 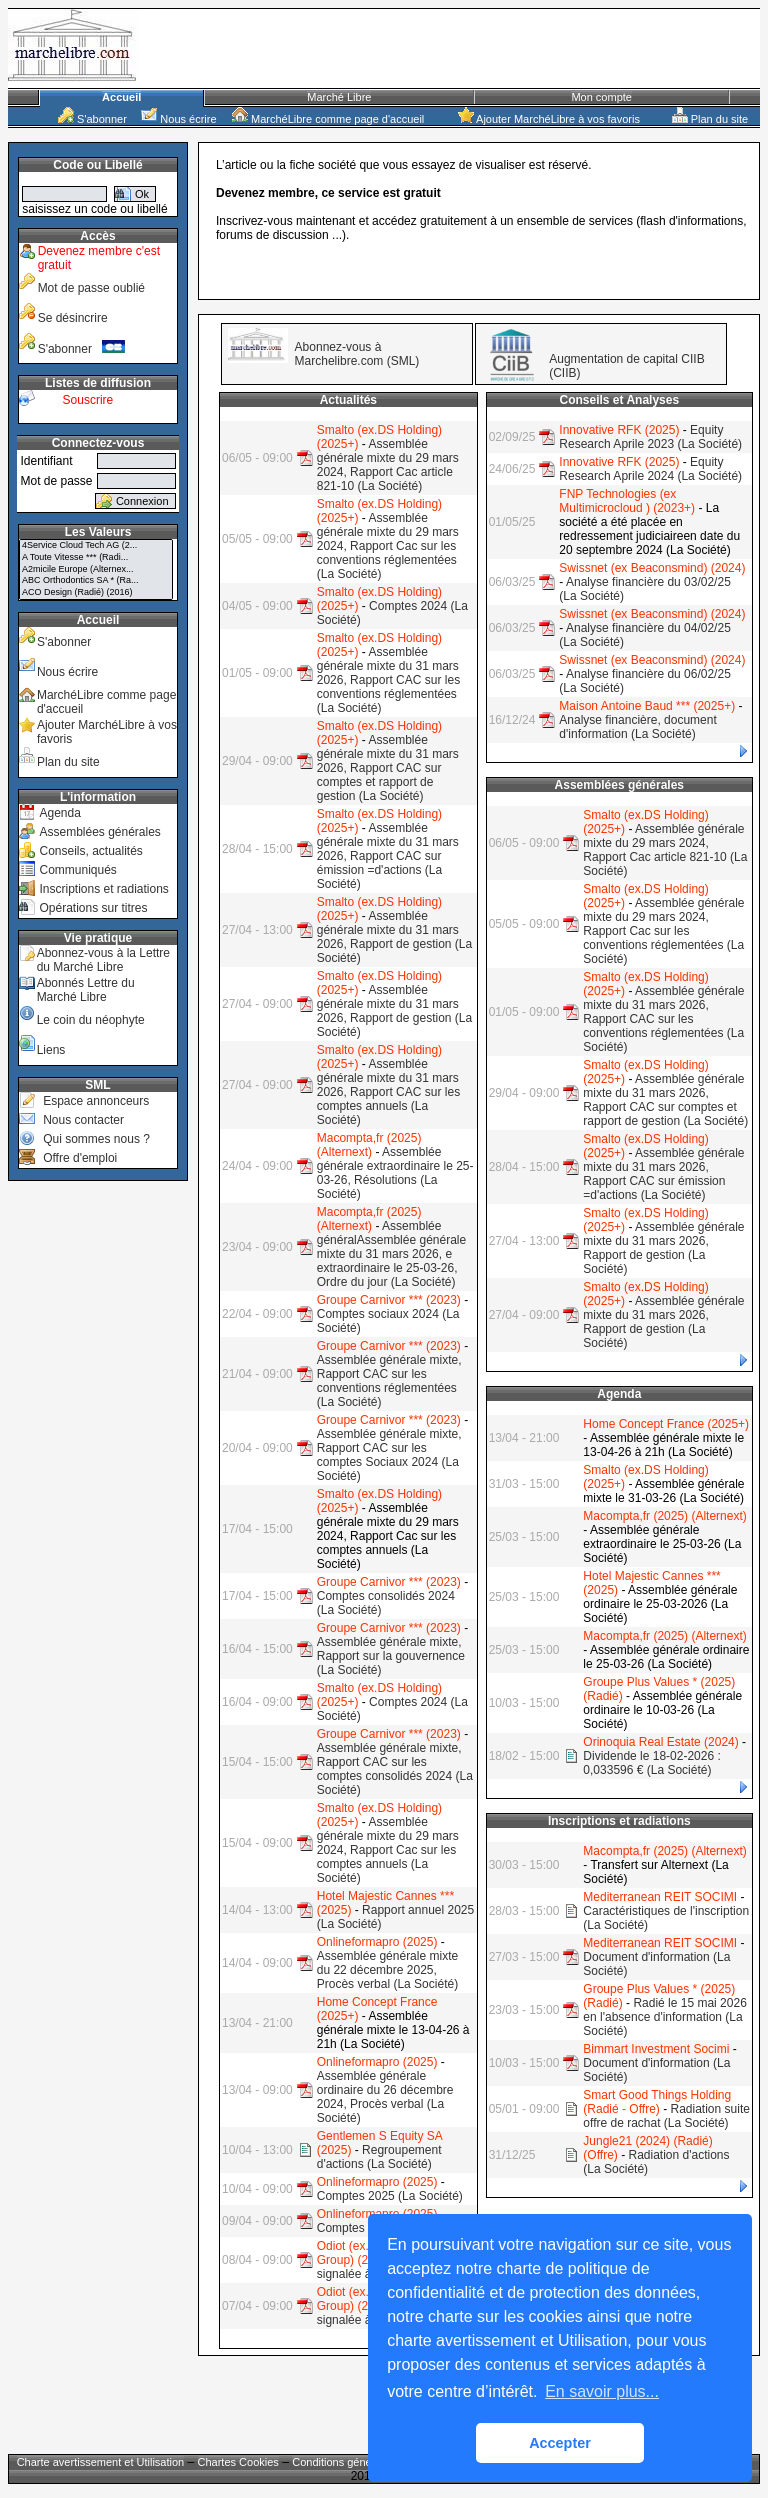 I want to click on Radié le 15 mai 2026 en l'absence d'information (La Société), so click(x=664, y=2017).